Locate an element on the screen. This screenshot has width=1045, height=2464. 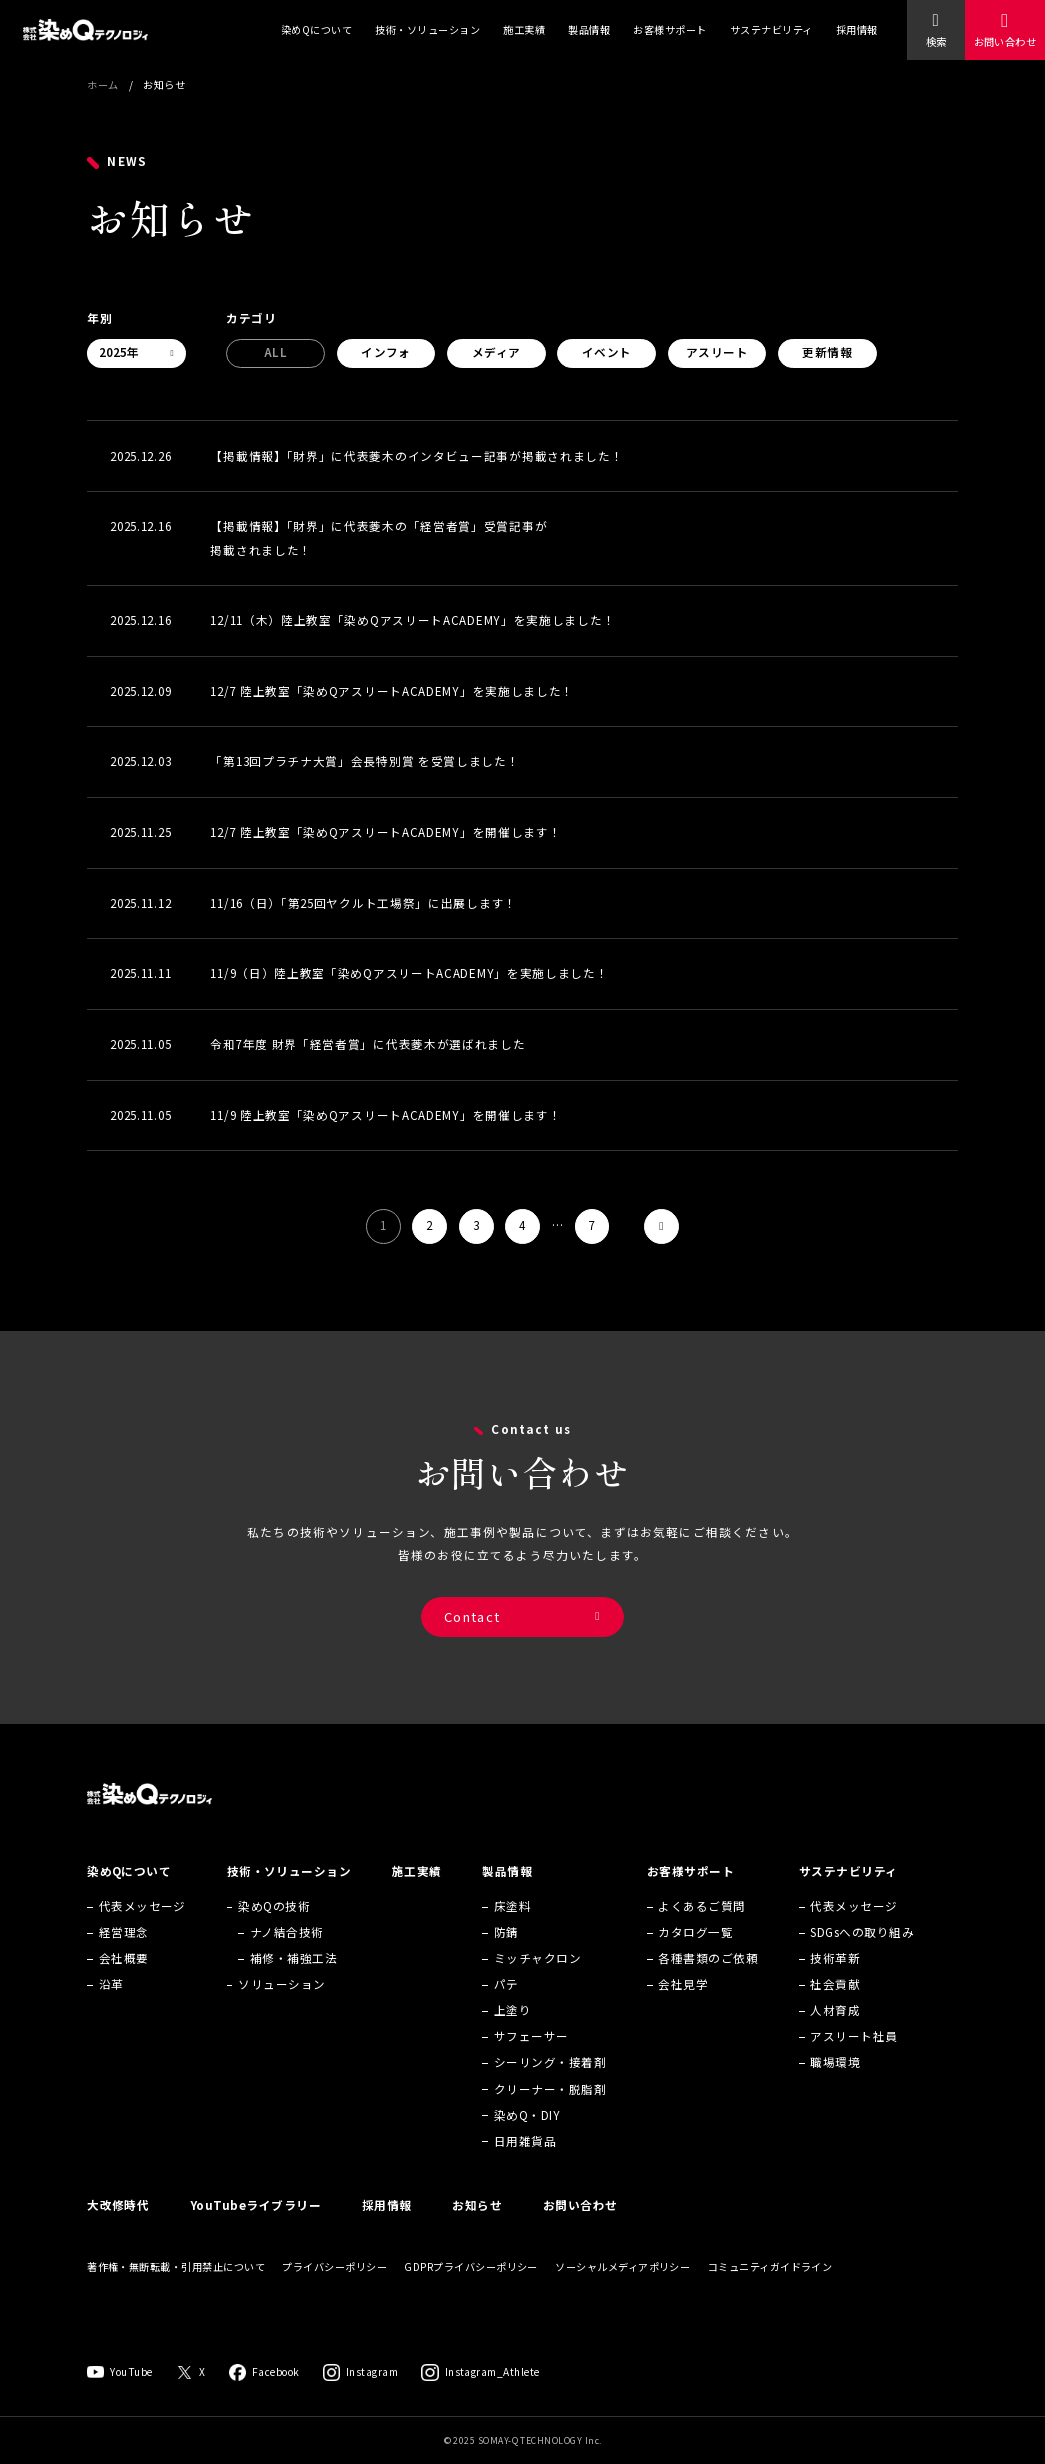
大改修時代 is located at coordinates (118, 2230).